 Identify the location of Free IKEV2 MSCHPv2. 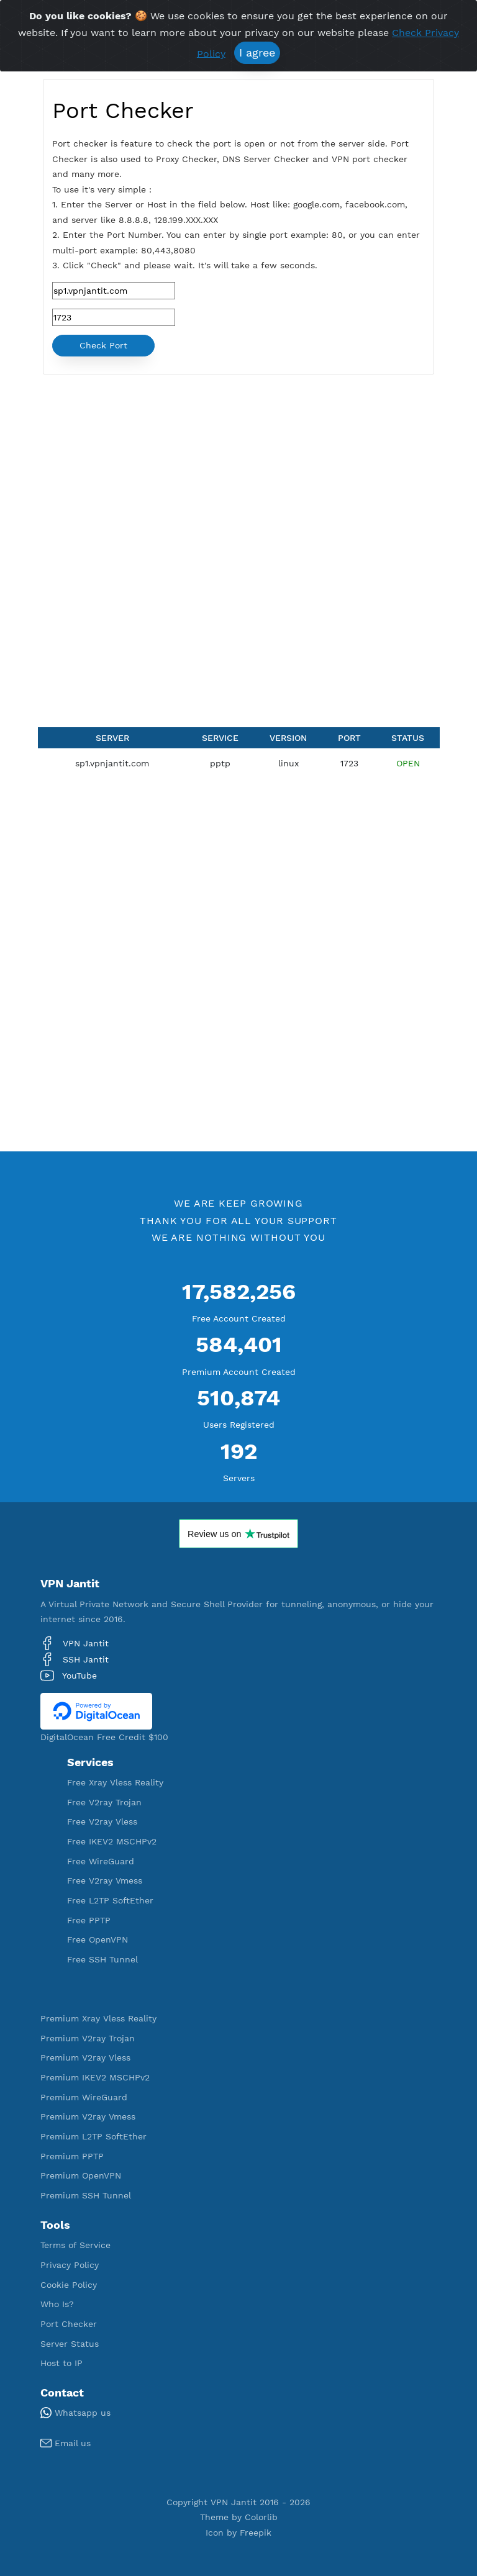
(112, 1841).